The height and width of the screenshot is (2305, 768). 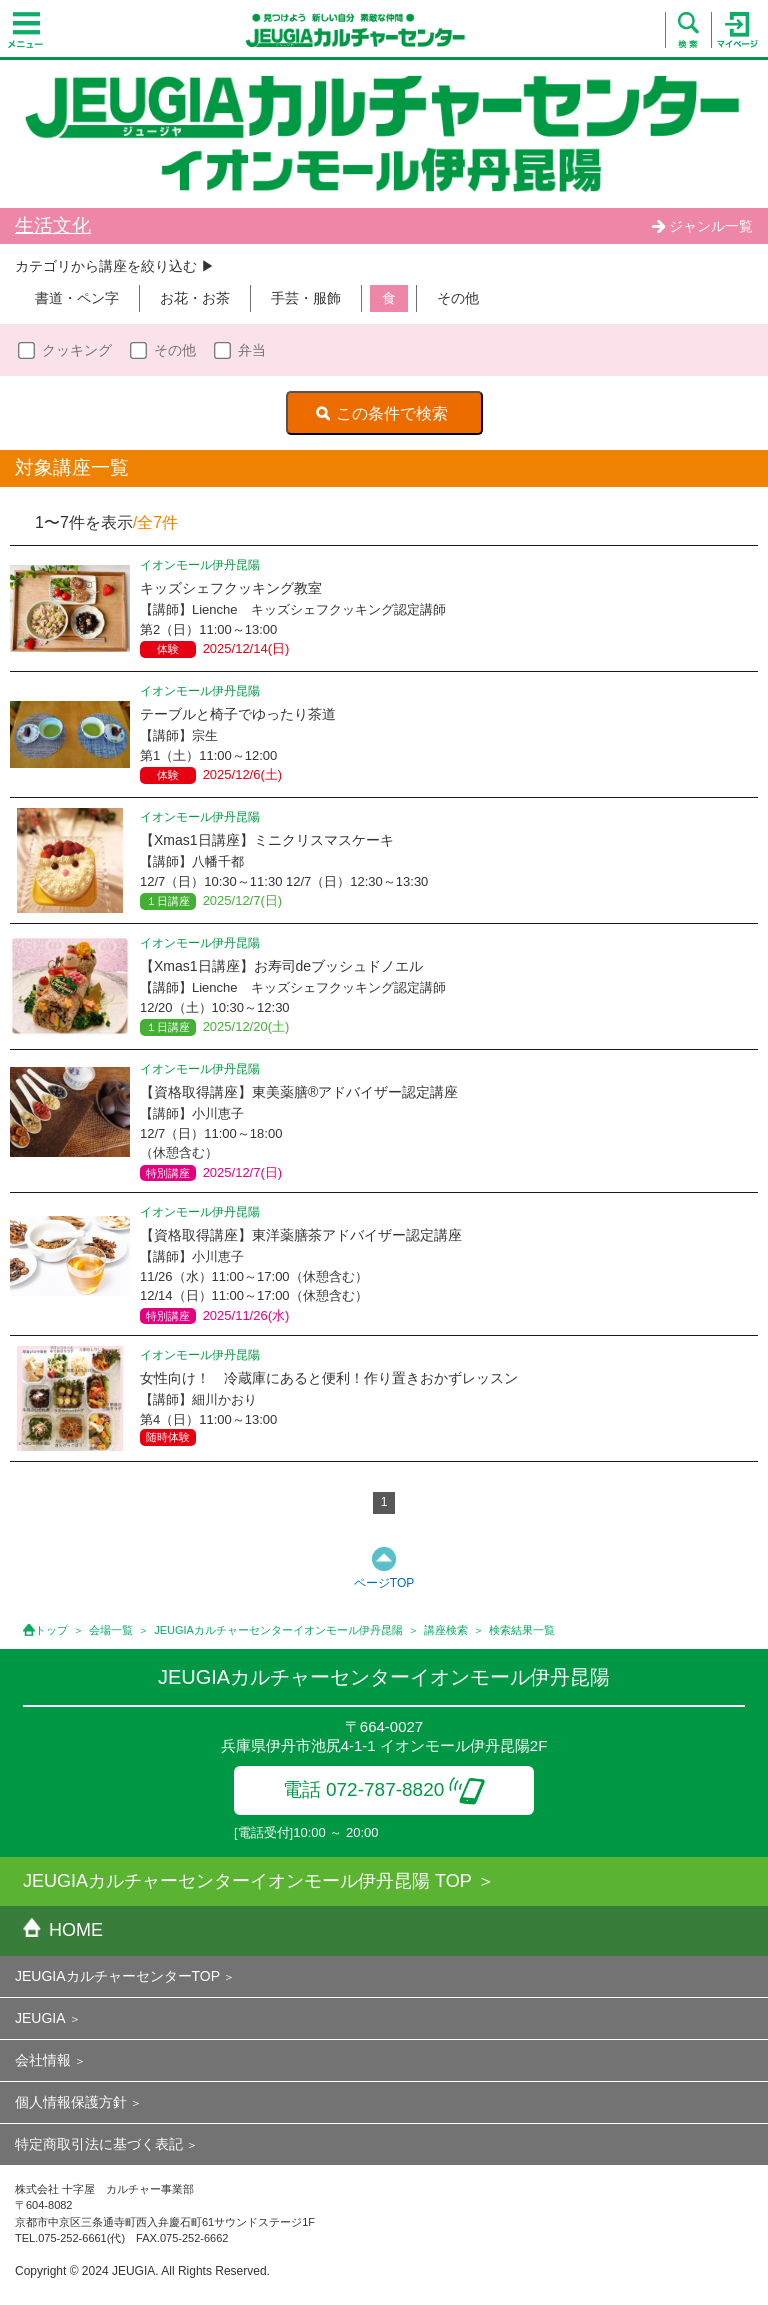 I want to click on 個人情報保護方針, so click(x=71, y=2102).